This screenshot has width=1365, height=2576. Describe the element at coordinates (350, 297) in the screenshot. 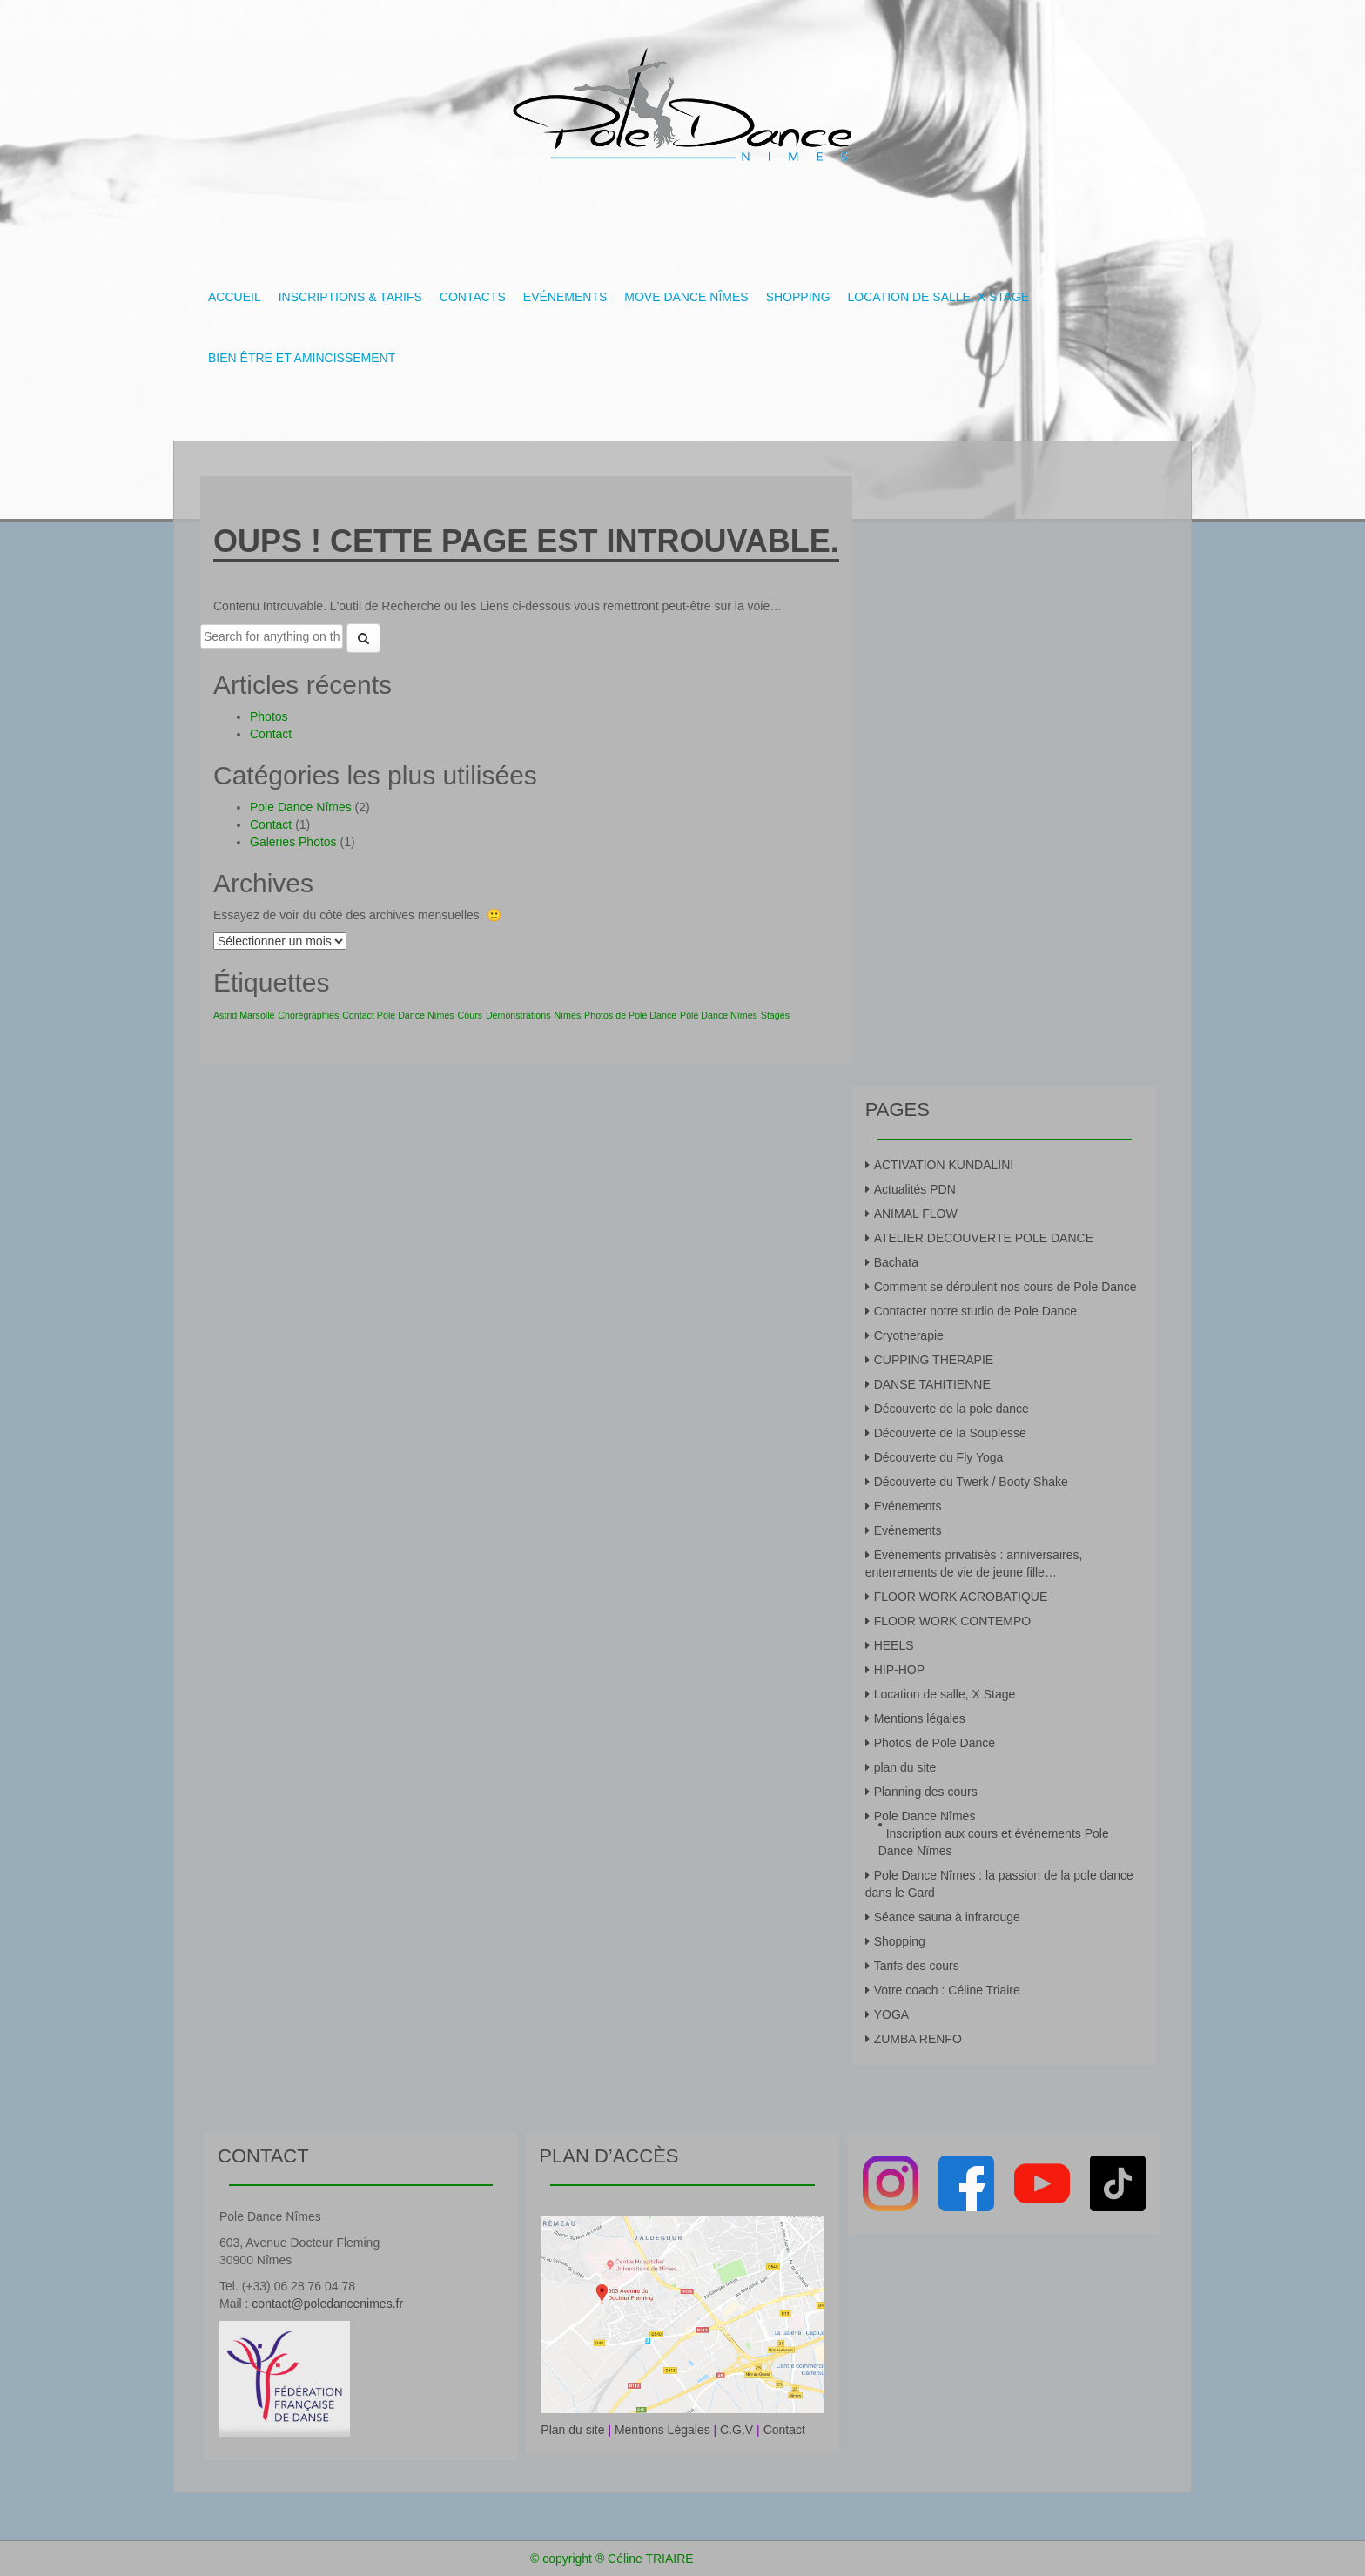

I see `Inscriptions & tarifs` at that location.